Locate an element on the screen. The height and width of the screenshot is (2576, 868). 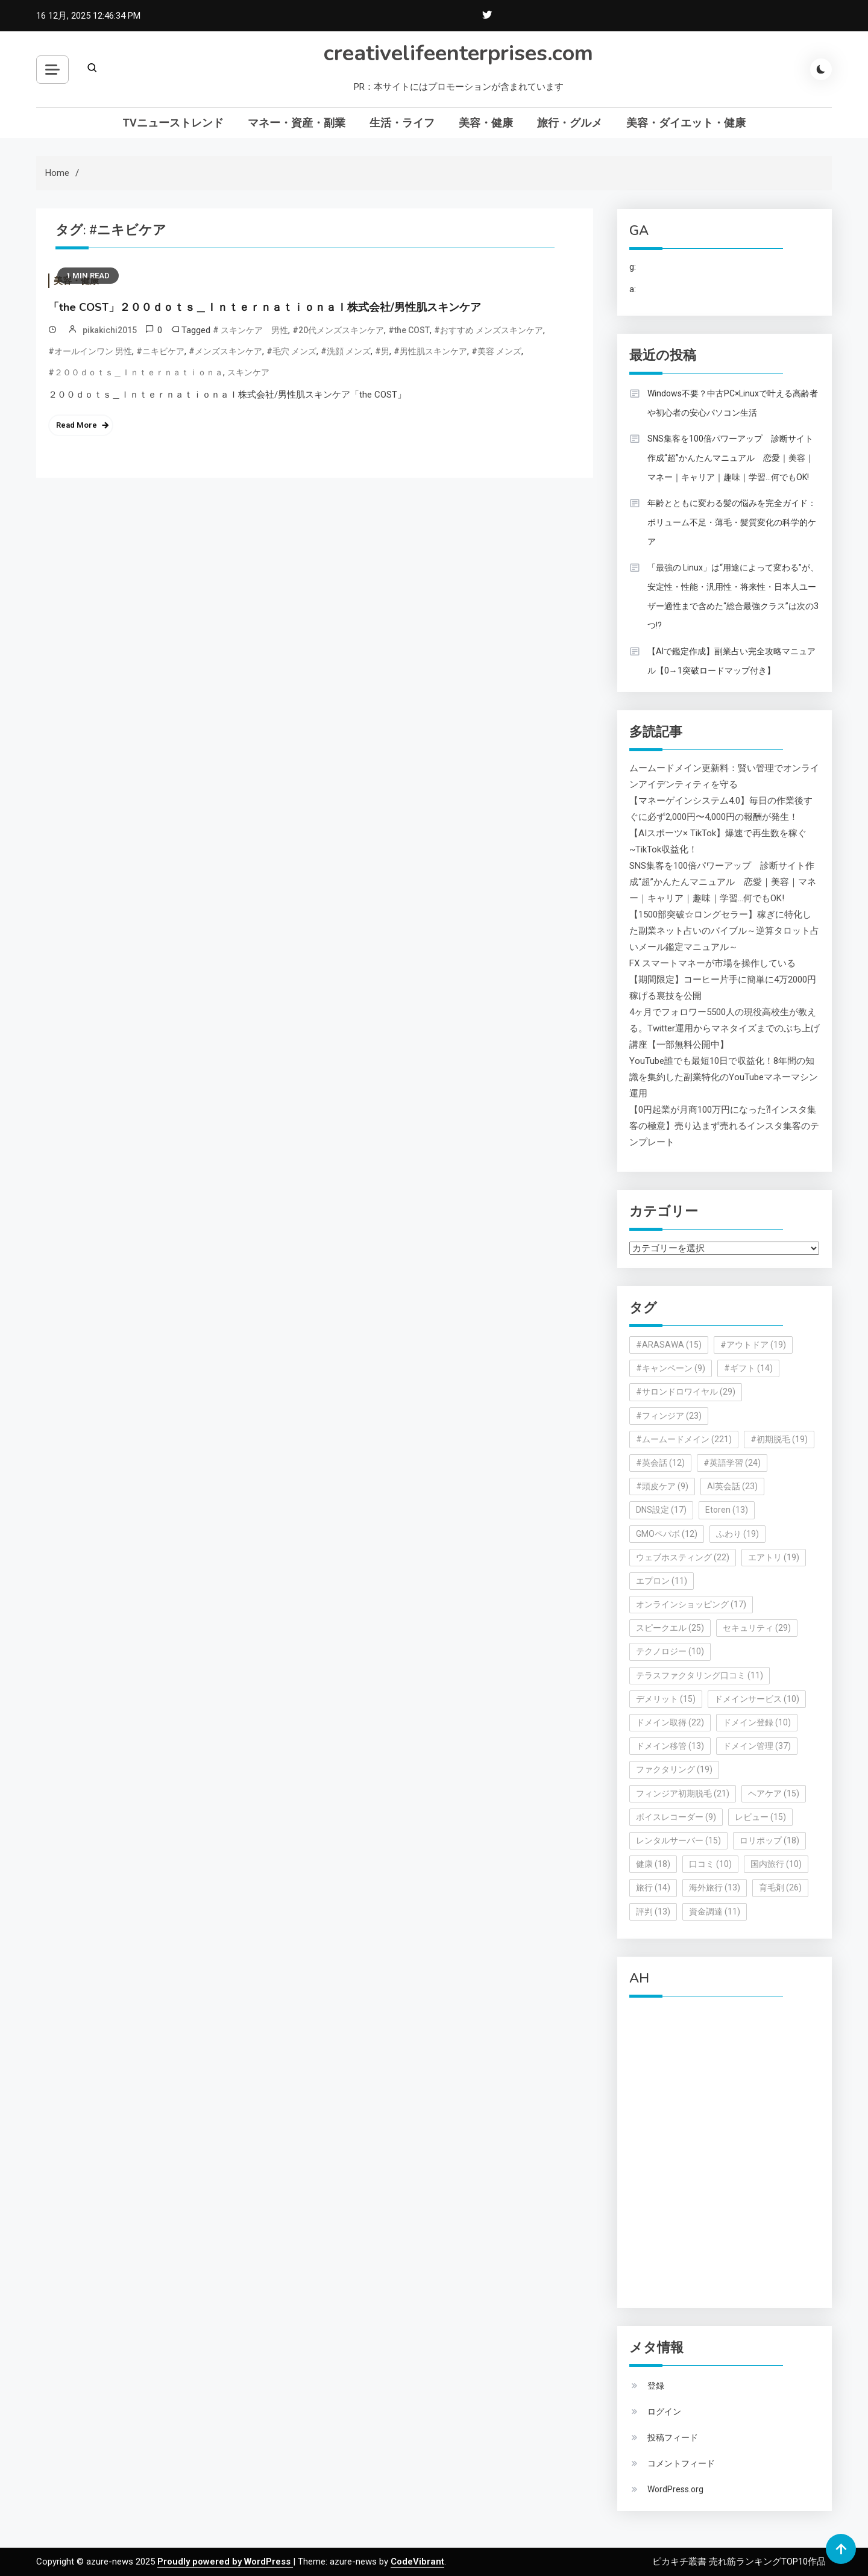
#頭皮ケア [#頭皮ケア (9個の項目)] is located at coordinates (662, 1486).